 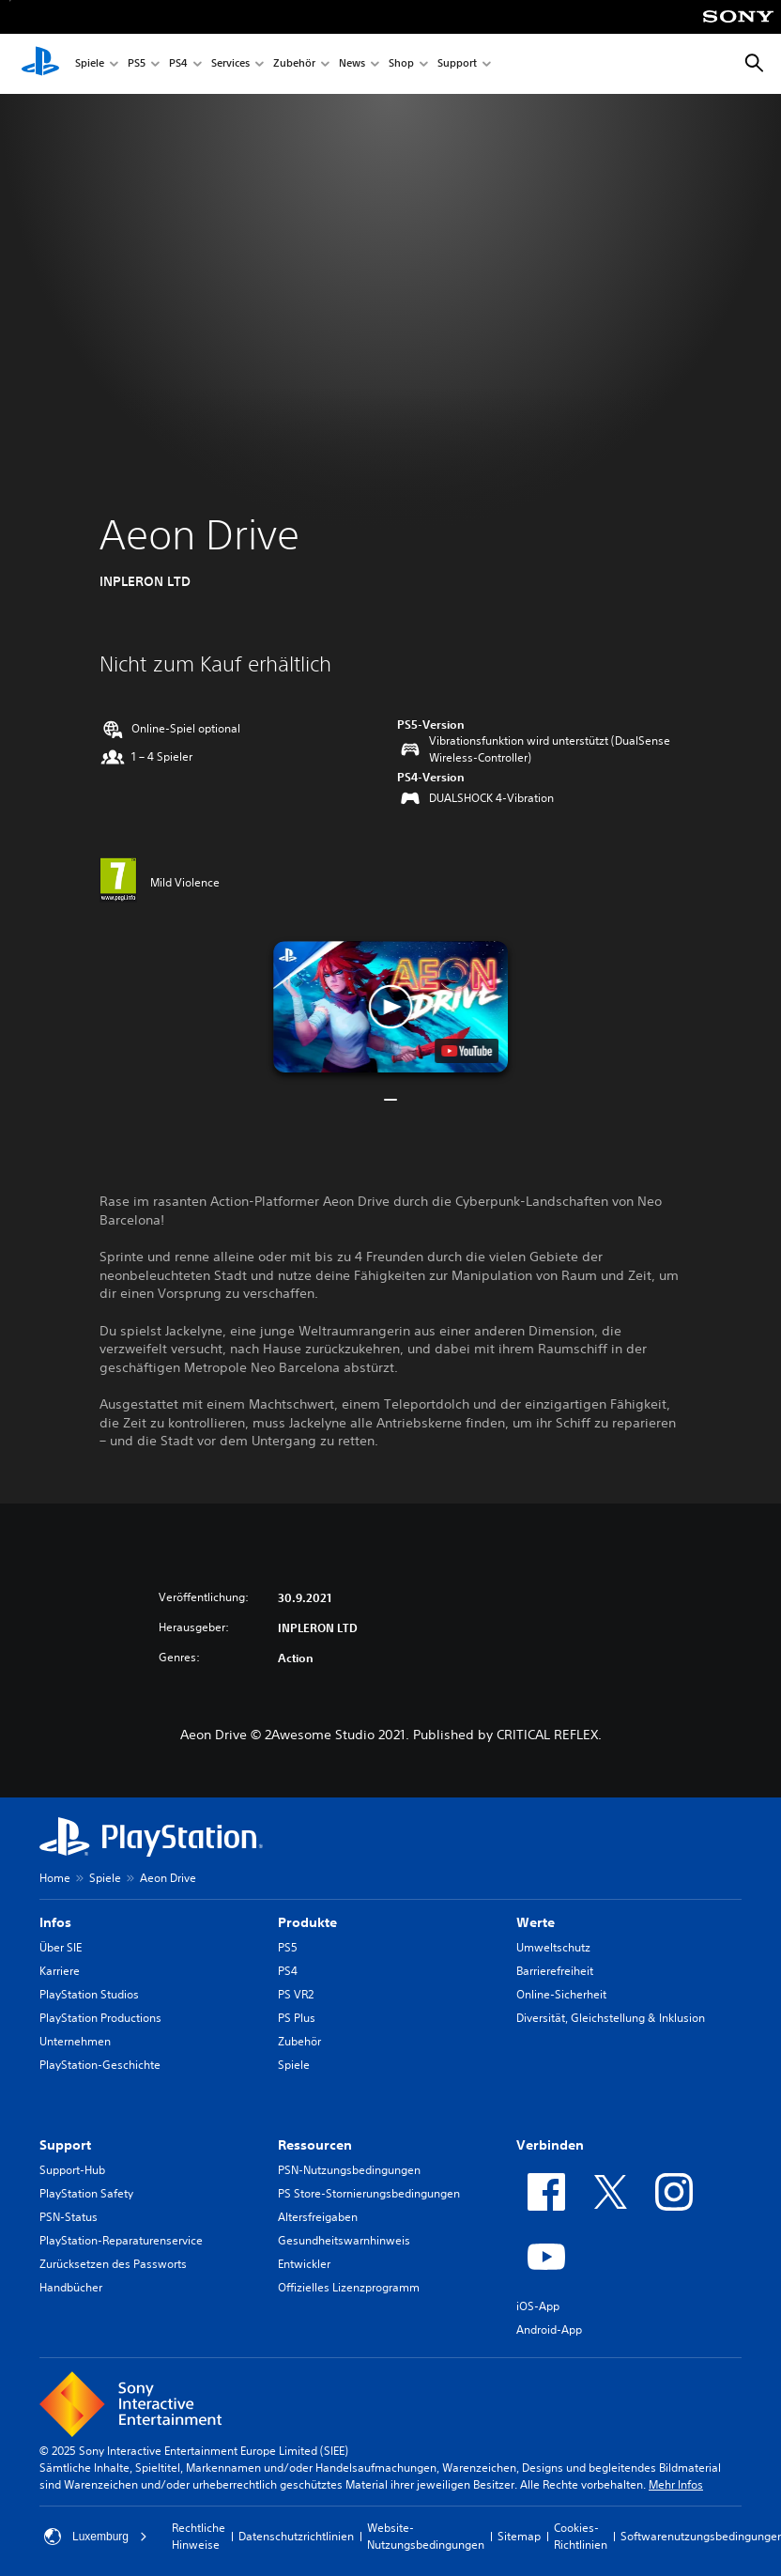 What do you see at coordinates (466, 1051) in the screenshot?
I see `[watch on YouTube test]` at bounding box center [466, 1051].